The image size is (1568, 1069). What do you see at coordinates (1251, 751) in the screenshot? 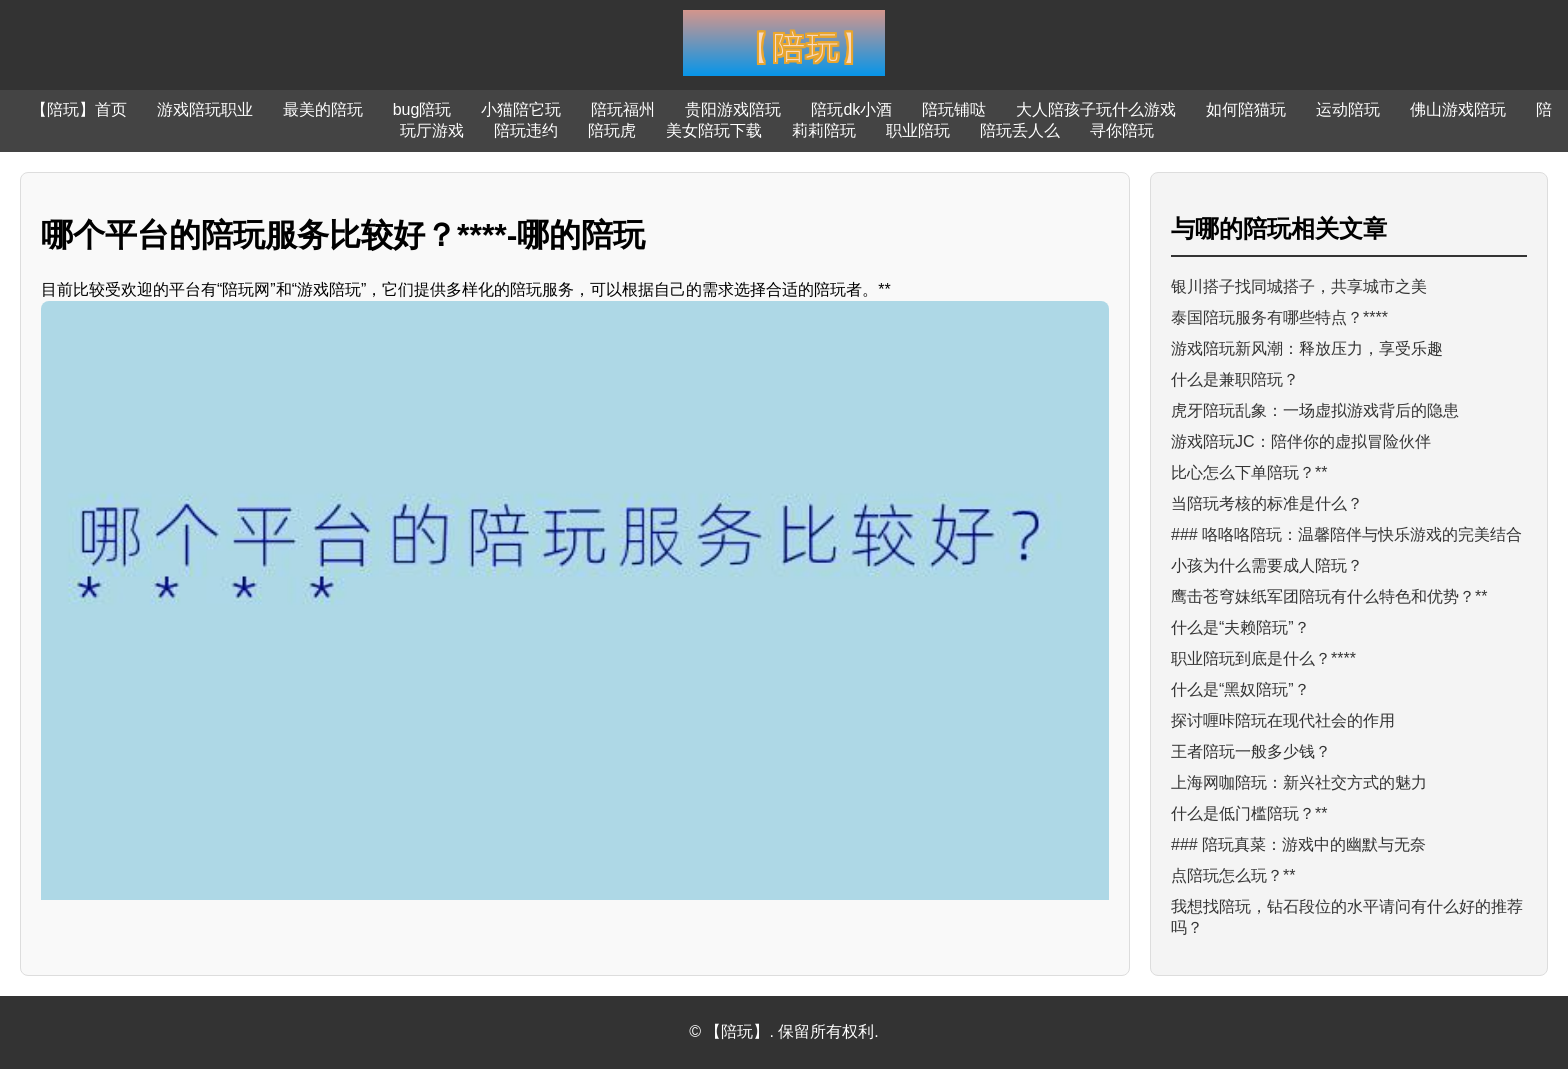
I see `王者陪玩一般多少钱？` at bounding box center [1251, 751].